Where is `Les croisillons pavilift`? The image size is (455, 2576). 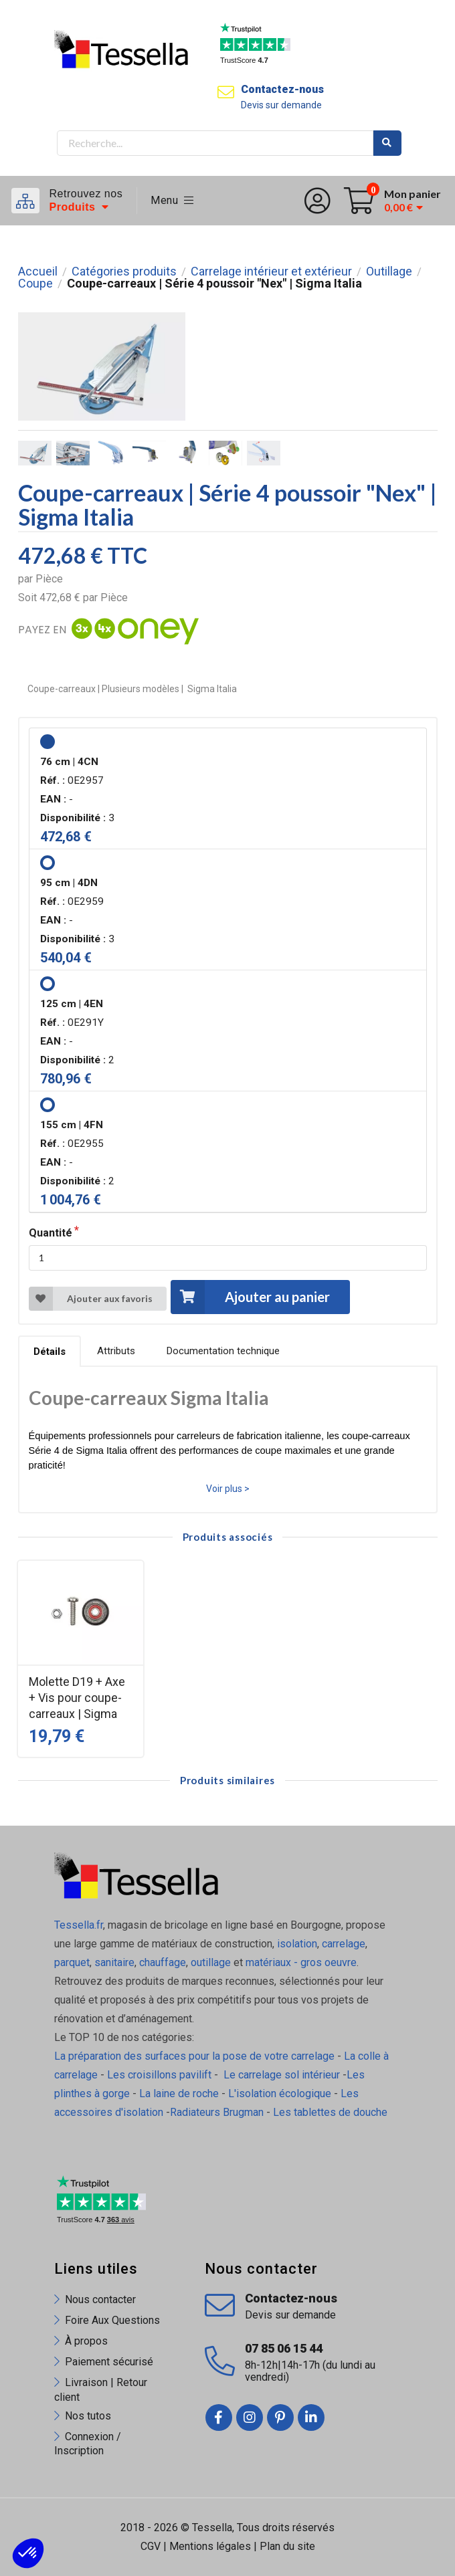 Les croisillons pavilift is located at coordinates (159, 2074).